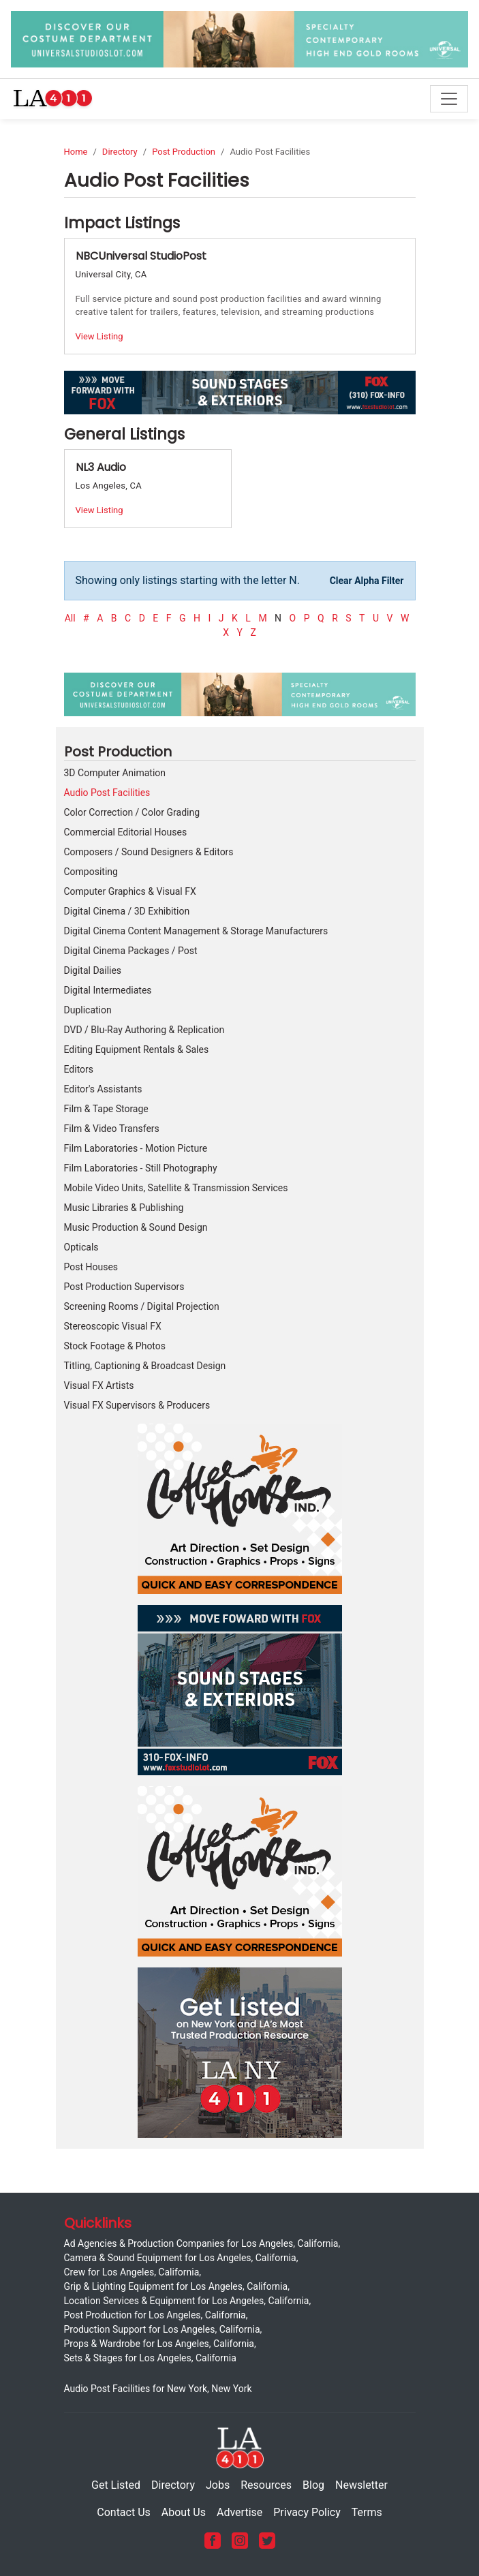 The height and width of the screenshot is (2576, 479). What do you see at coordinates (132, 2272) in the screenshot?
I see `Crew for Los Angeles, California` at bounding box center [132, 2272].